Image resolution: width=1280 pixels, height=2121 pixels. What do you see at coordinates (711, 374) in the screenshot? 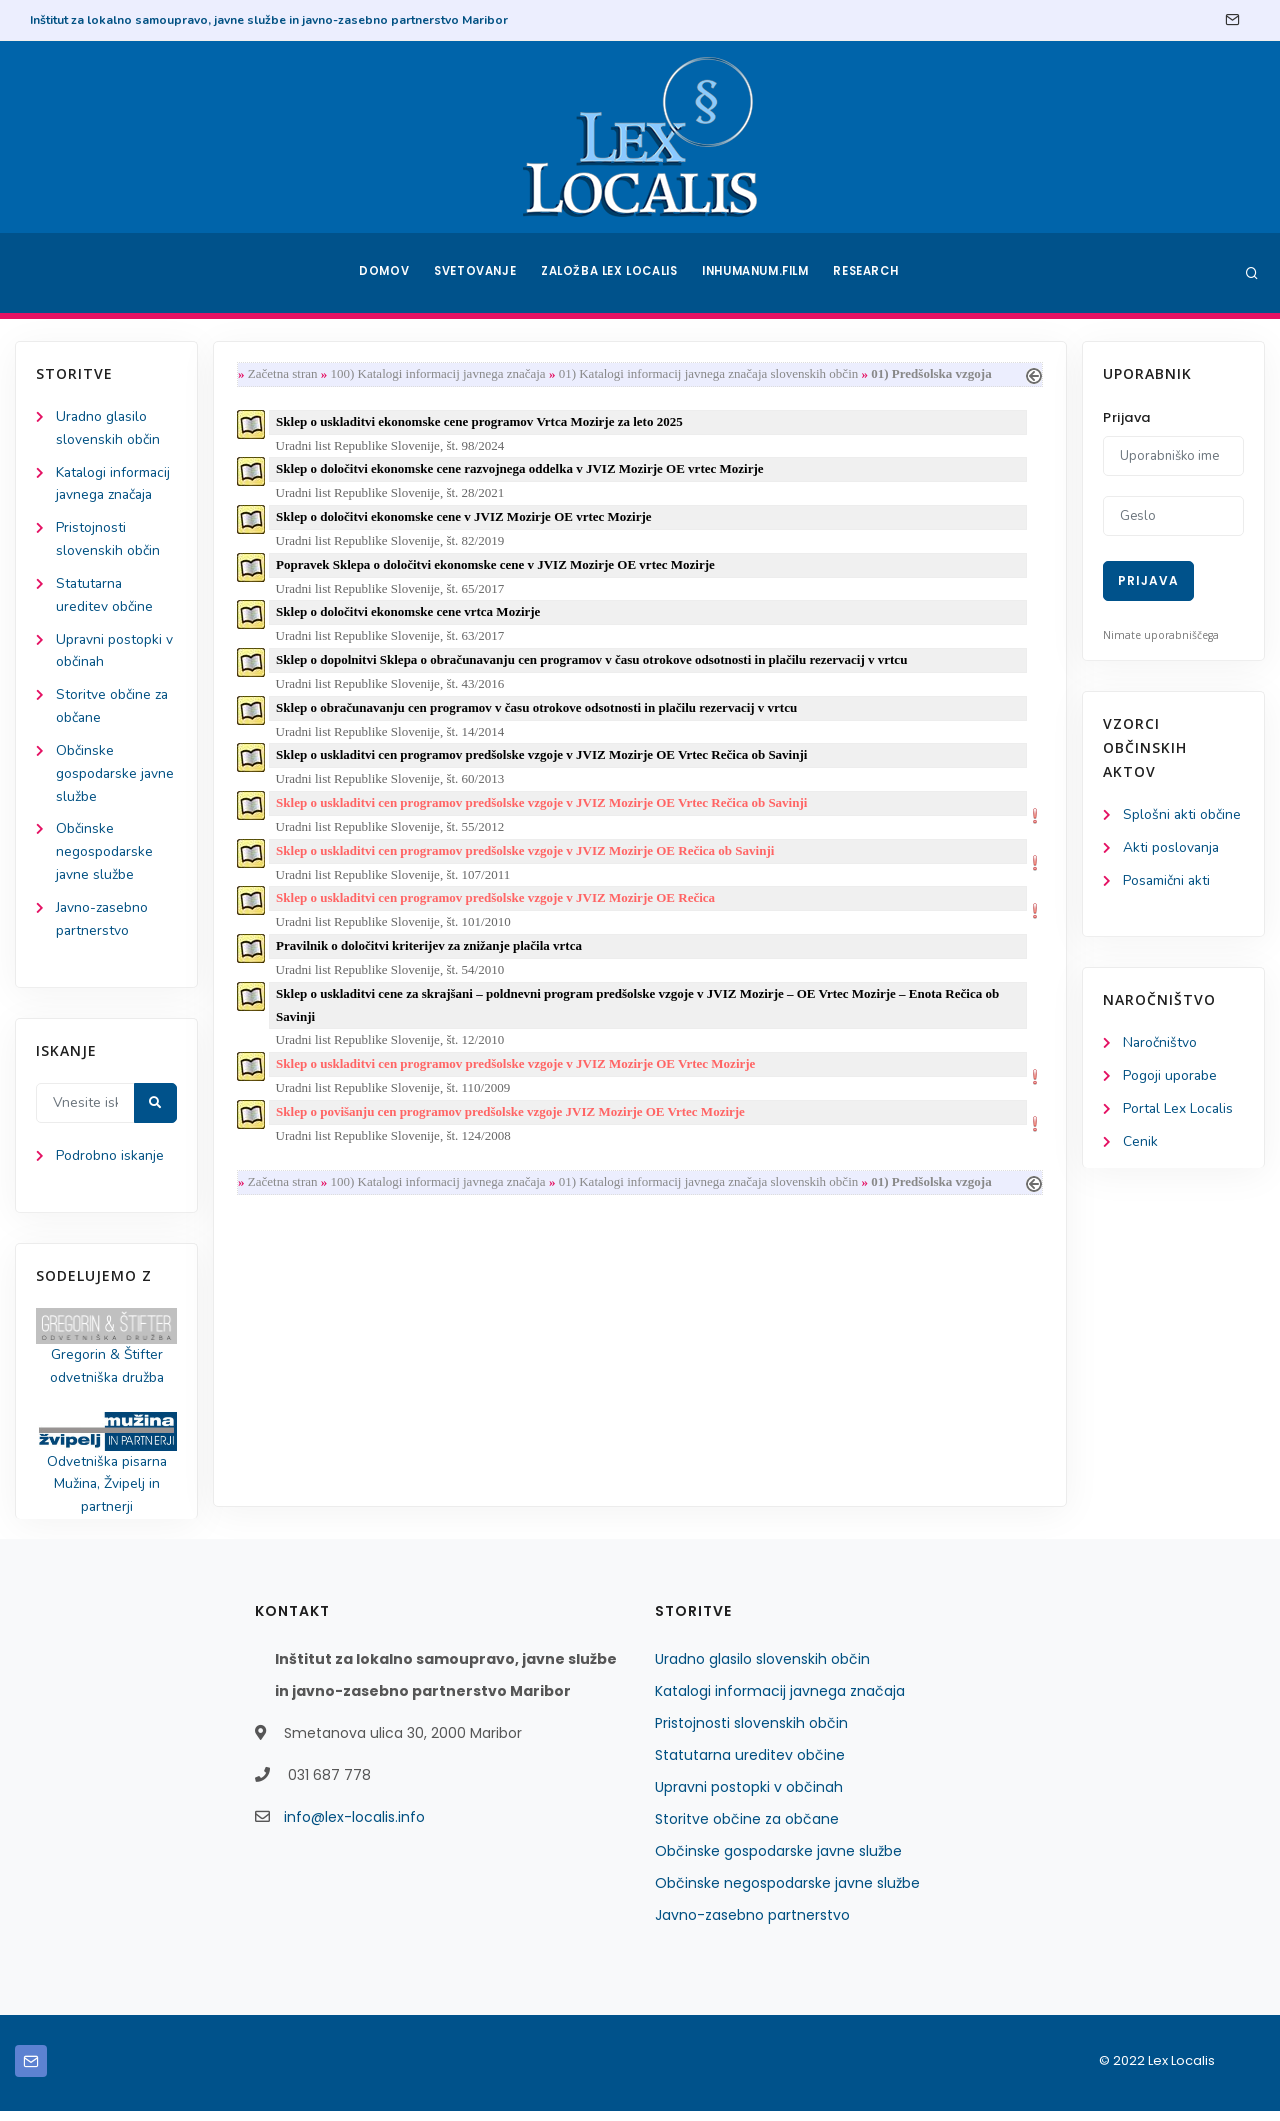
I see `01) Katalogi informacij javnega značaja slovenskih občin` at bounding box center [711, 374].